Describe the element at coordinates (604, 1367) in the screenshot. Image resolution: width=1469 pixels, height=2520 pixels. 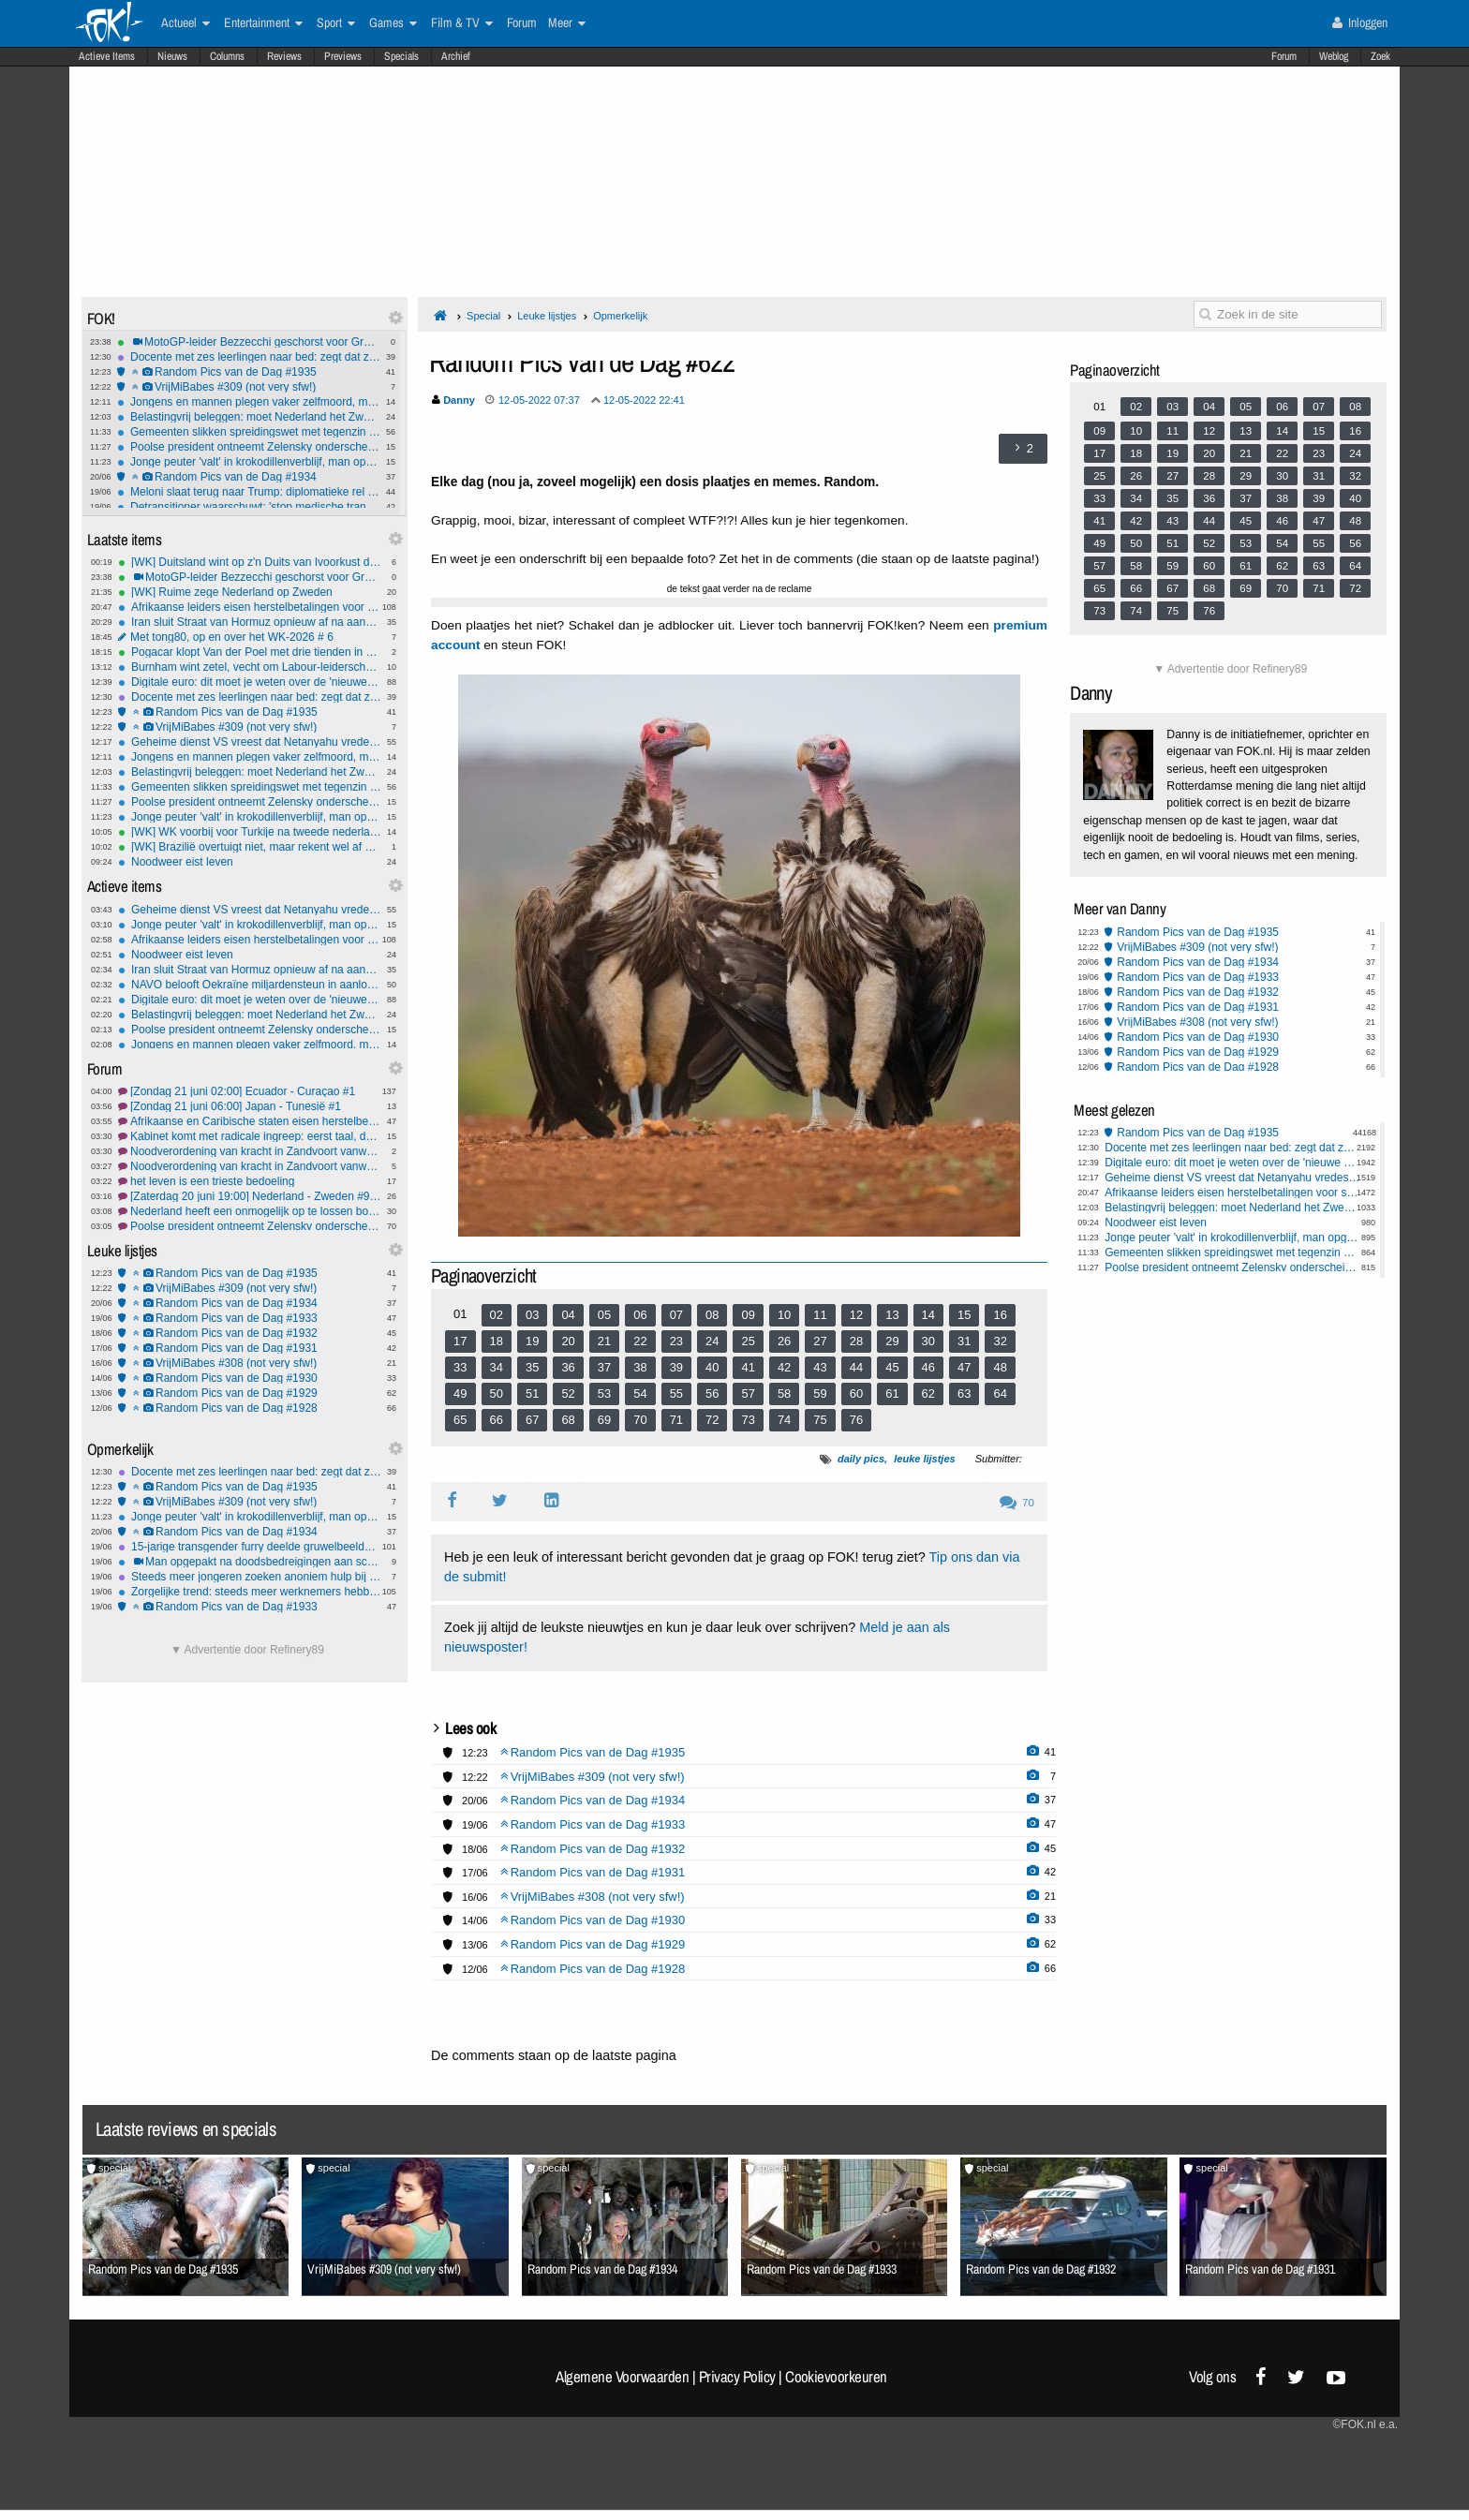
I see `37` at that location.